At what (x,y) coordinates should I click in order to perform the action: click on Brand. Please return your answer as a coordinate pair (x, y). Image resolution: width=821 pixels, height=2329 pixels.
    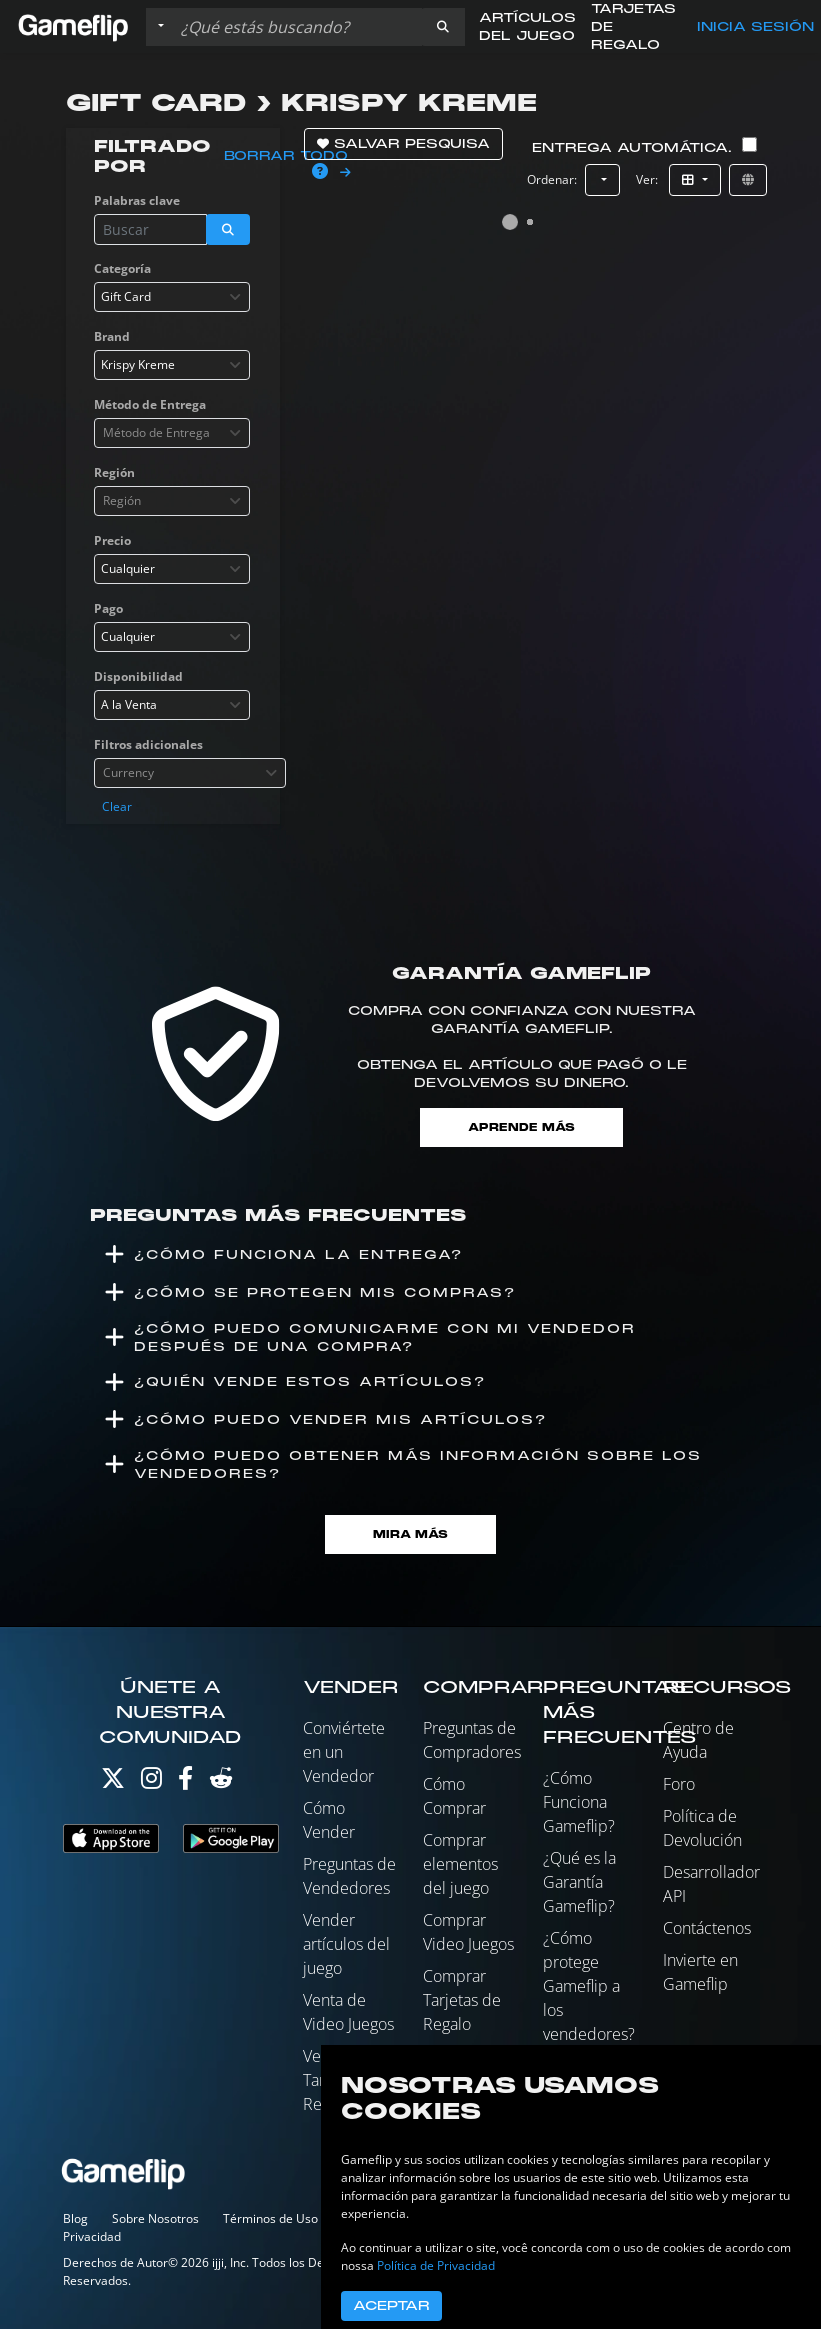
    Looking at the image, I should click on (112, 336).